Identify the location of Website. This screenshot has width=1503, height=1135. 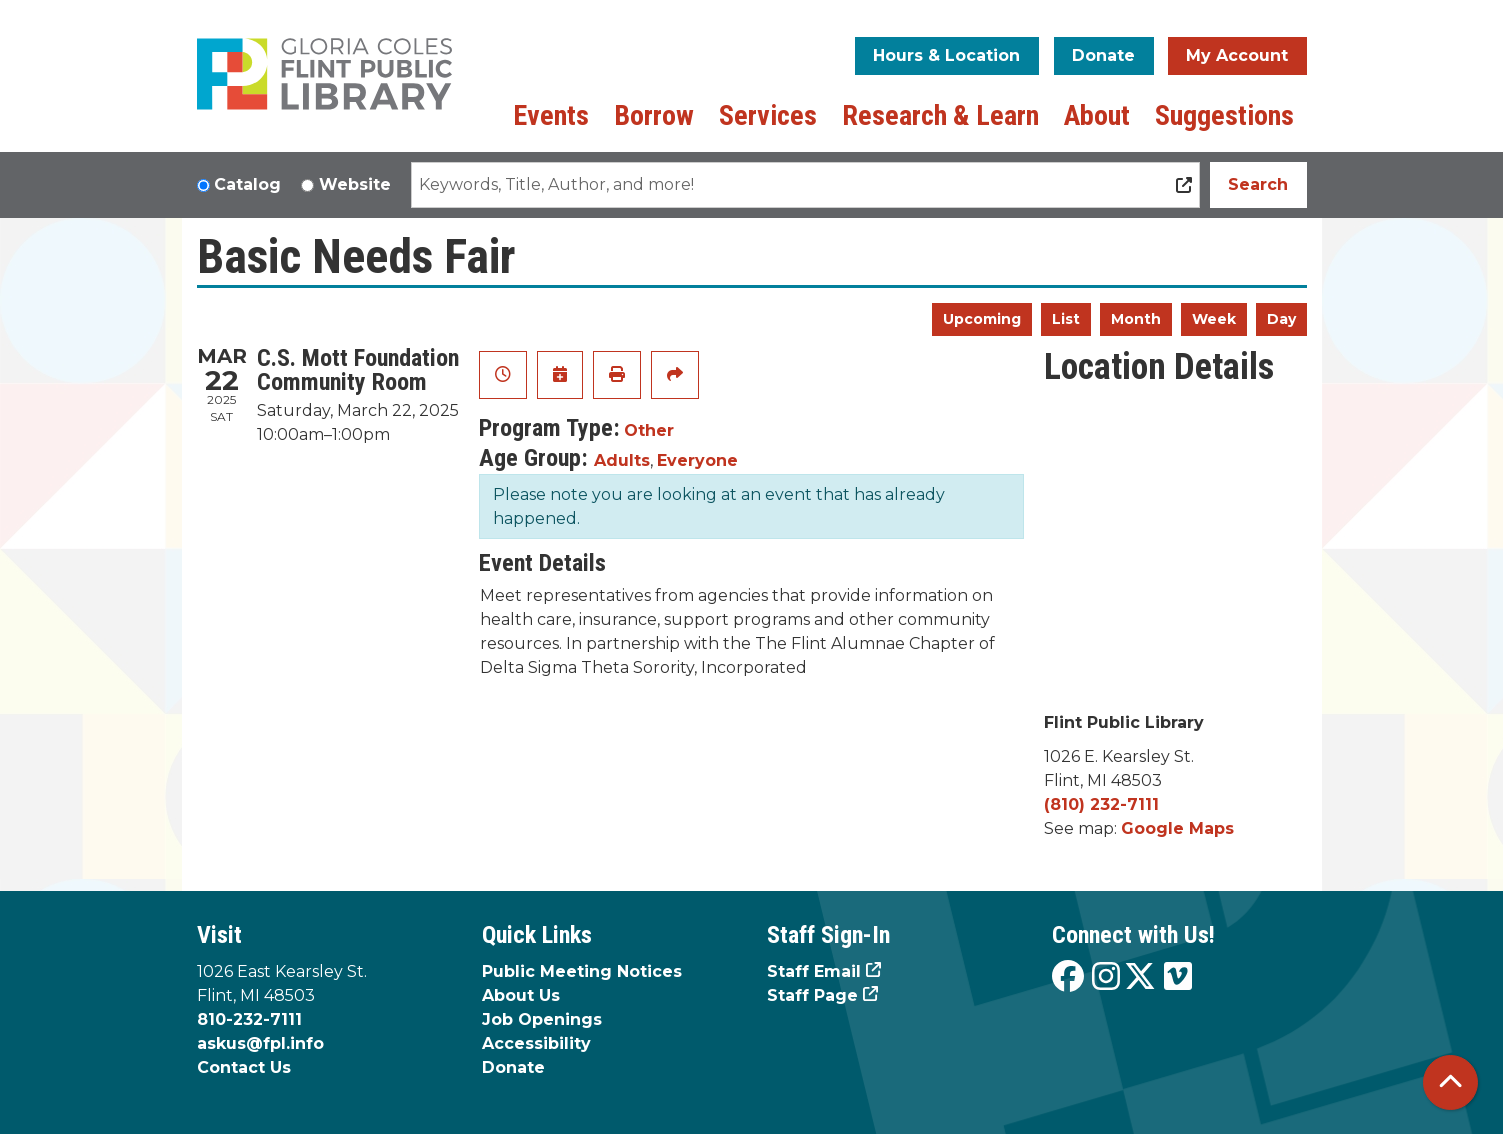
(355, 184).